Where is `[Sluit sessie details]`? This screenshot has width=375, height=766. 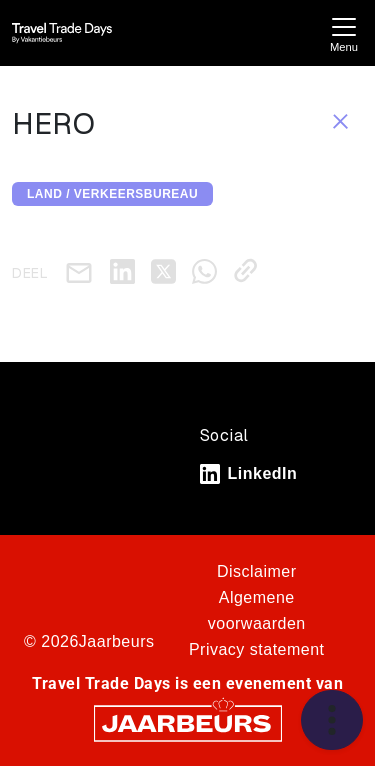 [Sluit sessie details] is located at coordinates (340, 120).